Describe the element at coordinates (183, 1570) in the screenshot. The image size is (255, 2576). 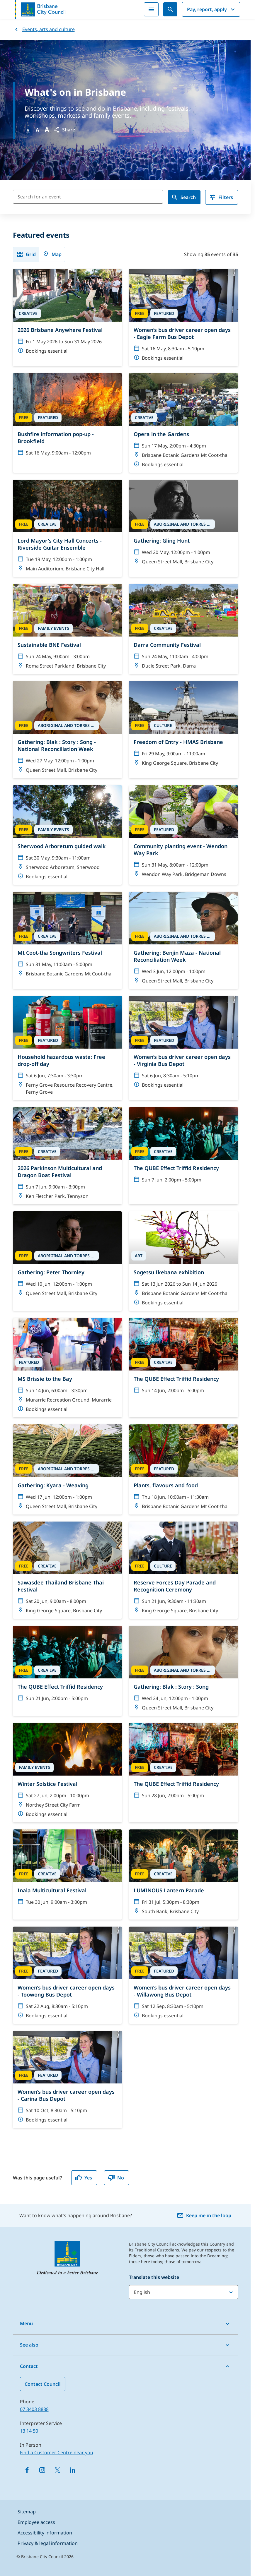
I see `[Reserve Forces Day Parade and Recognition Ceremony]` at that location.